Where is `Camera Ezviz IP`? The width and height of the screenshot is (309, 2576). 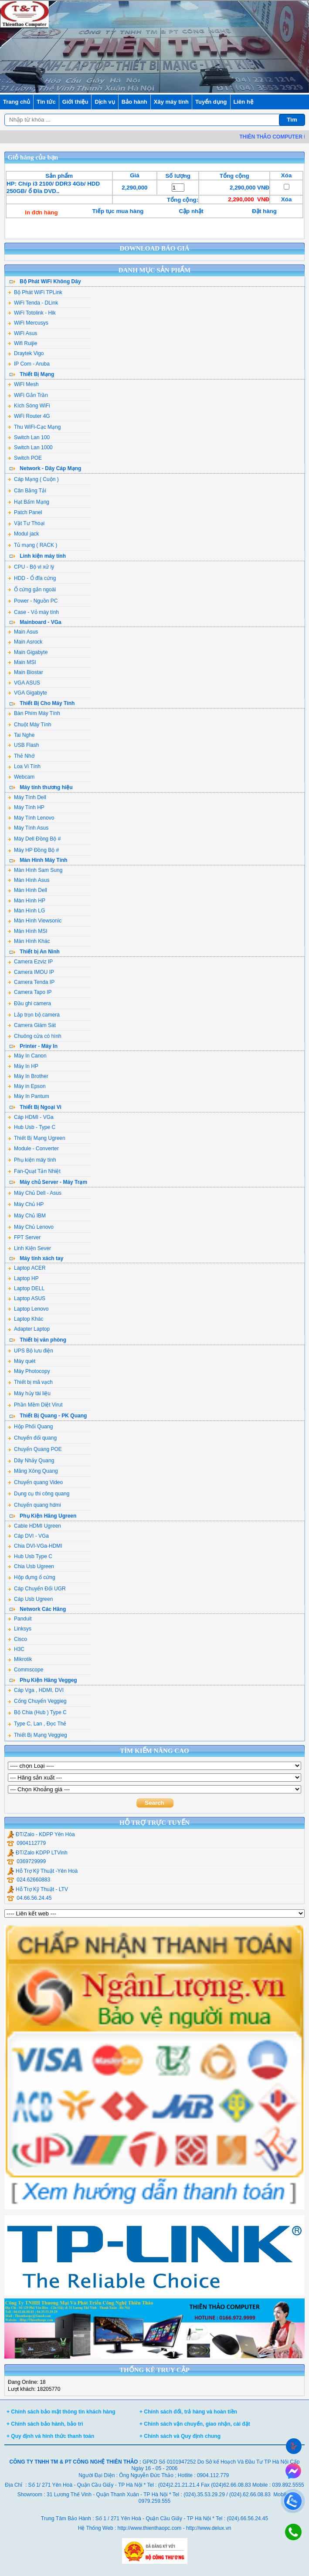
Camera Ezviz IP is located at coordinates (30, 962).